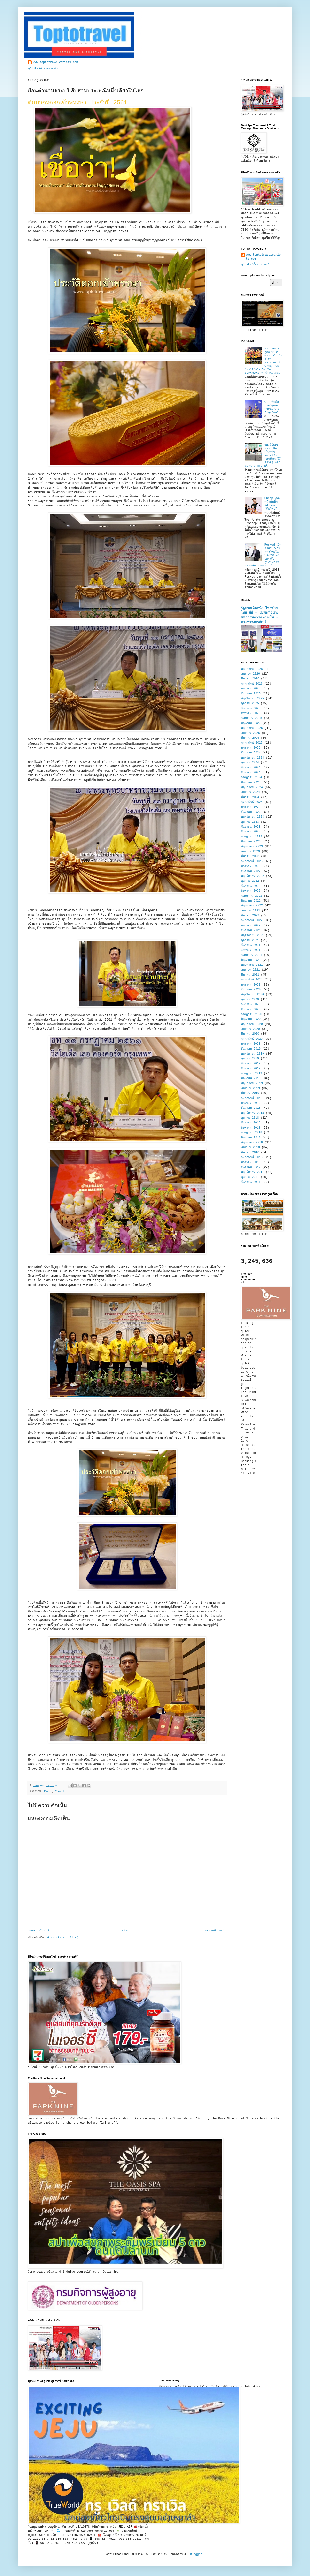 Image resolution: width=310 pixels, height=2576 pixels. What do you see at coordinates (251, 1014) in the screenshot?
I see `กรกฎาคม 2020` at bounding box center [251, 1014].